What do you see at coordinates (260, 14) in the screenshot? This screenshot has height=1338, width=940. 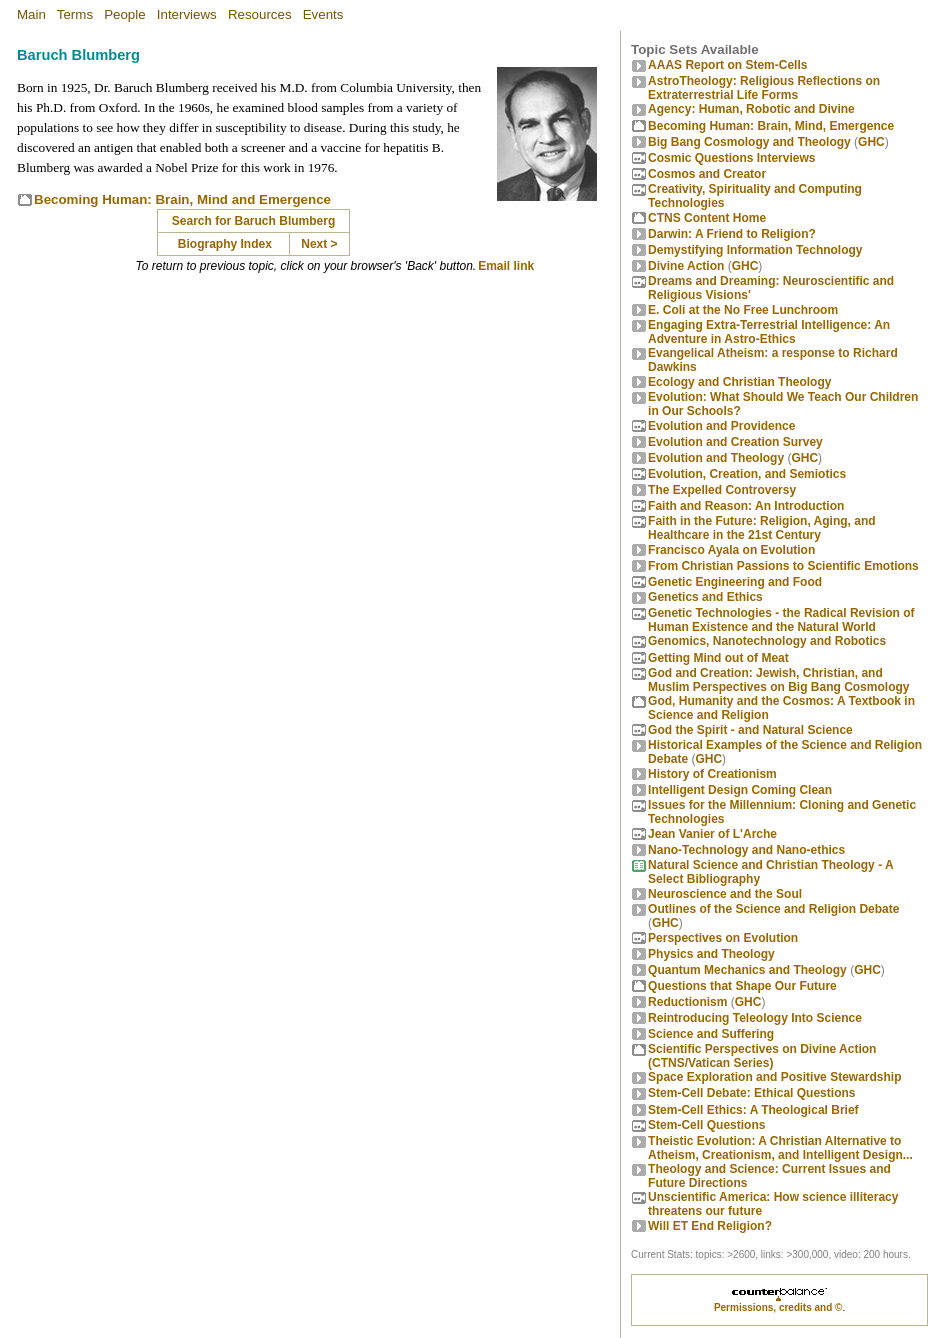 I see `Resources` at bounding box center [260, 14].